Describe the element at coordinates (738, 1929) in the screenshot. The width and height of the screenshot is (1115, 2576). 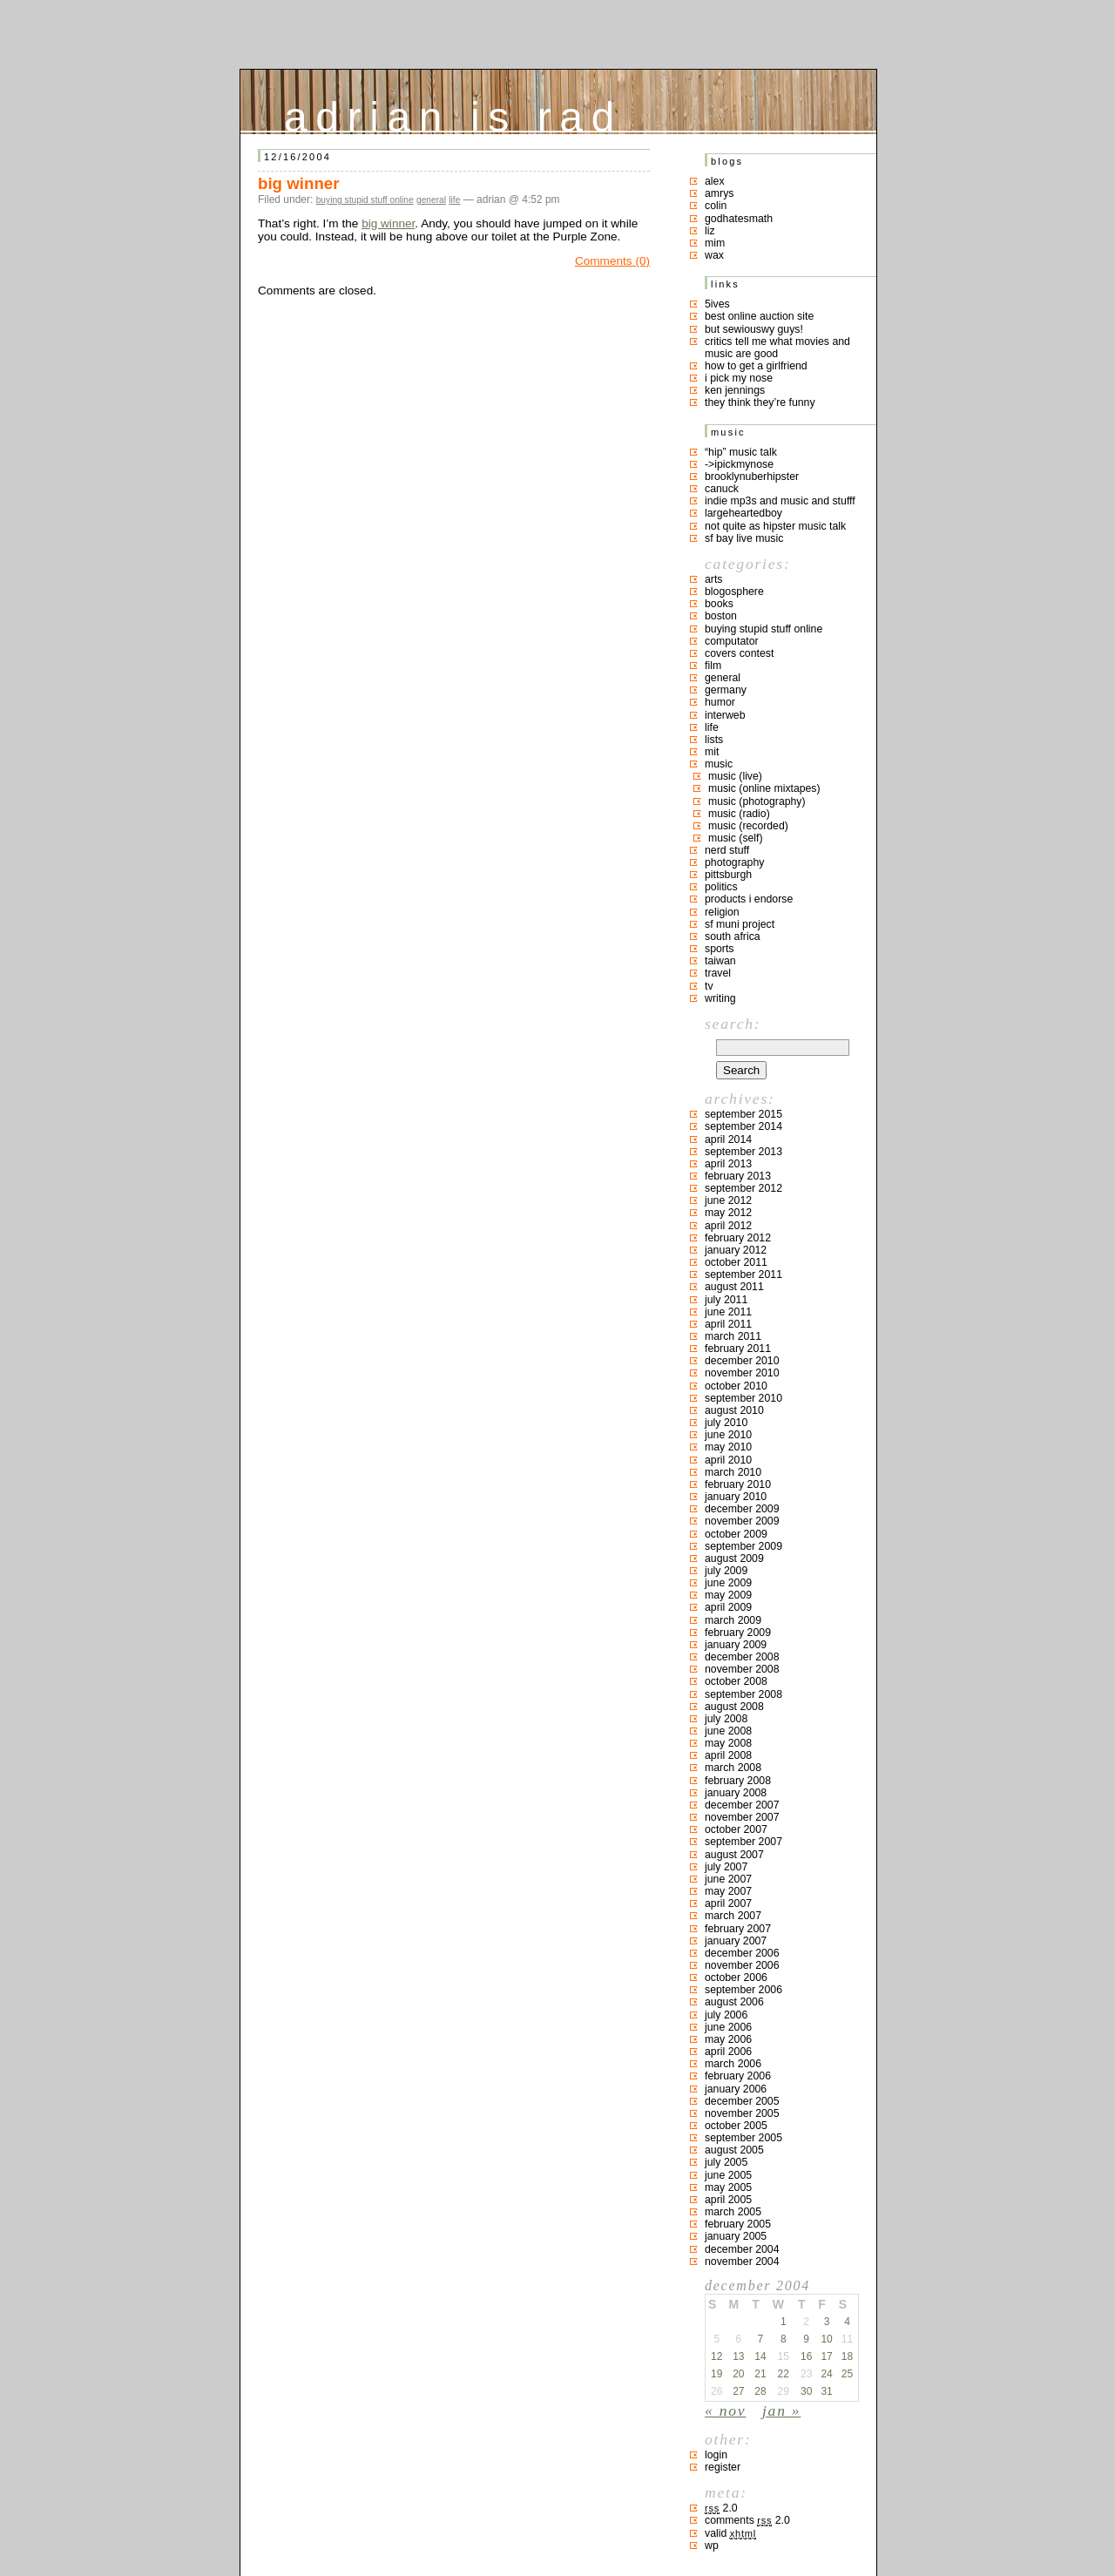
I see `February 2007` at that location.